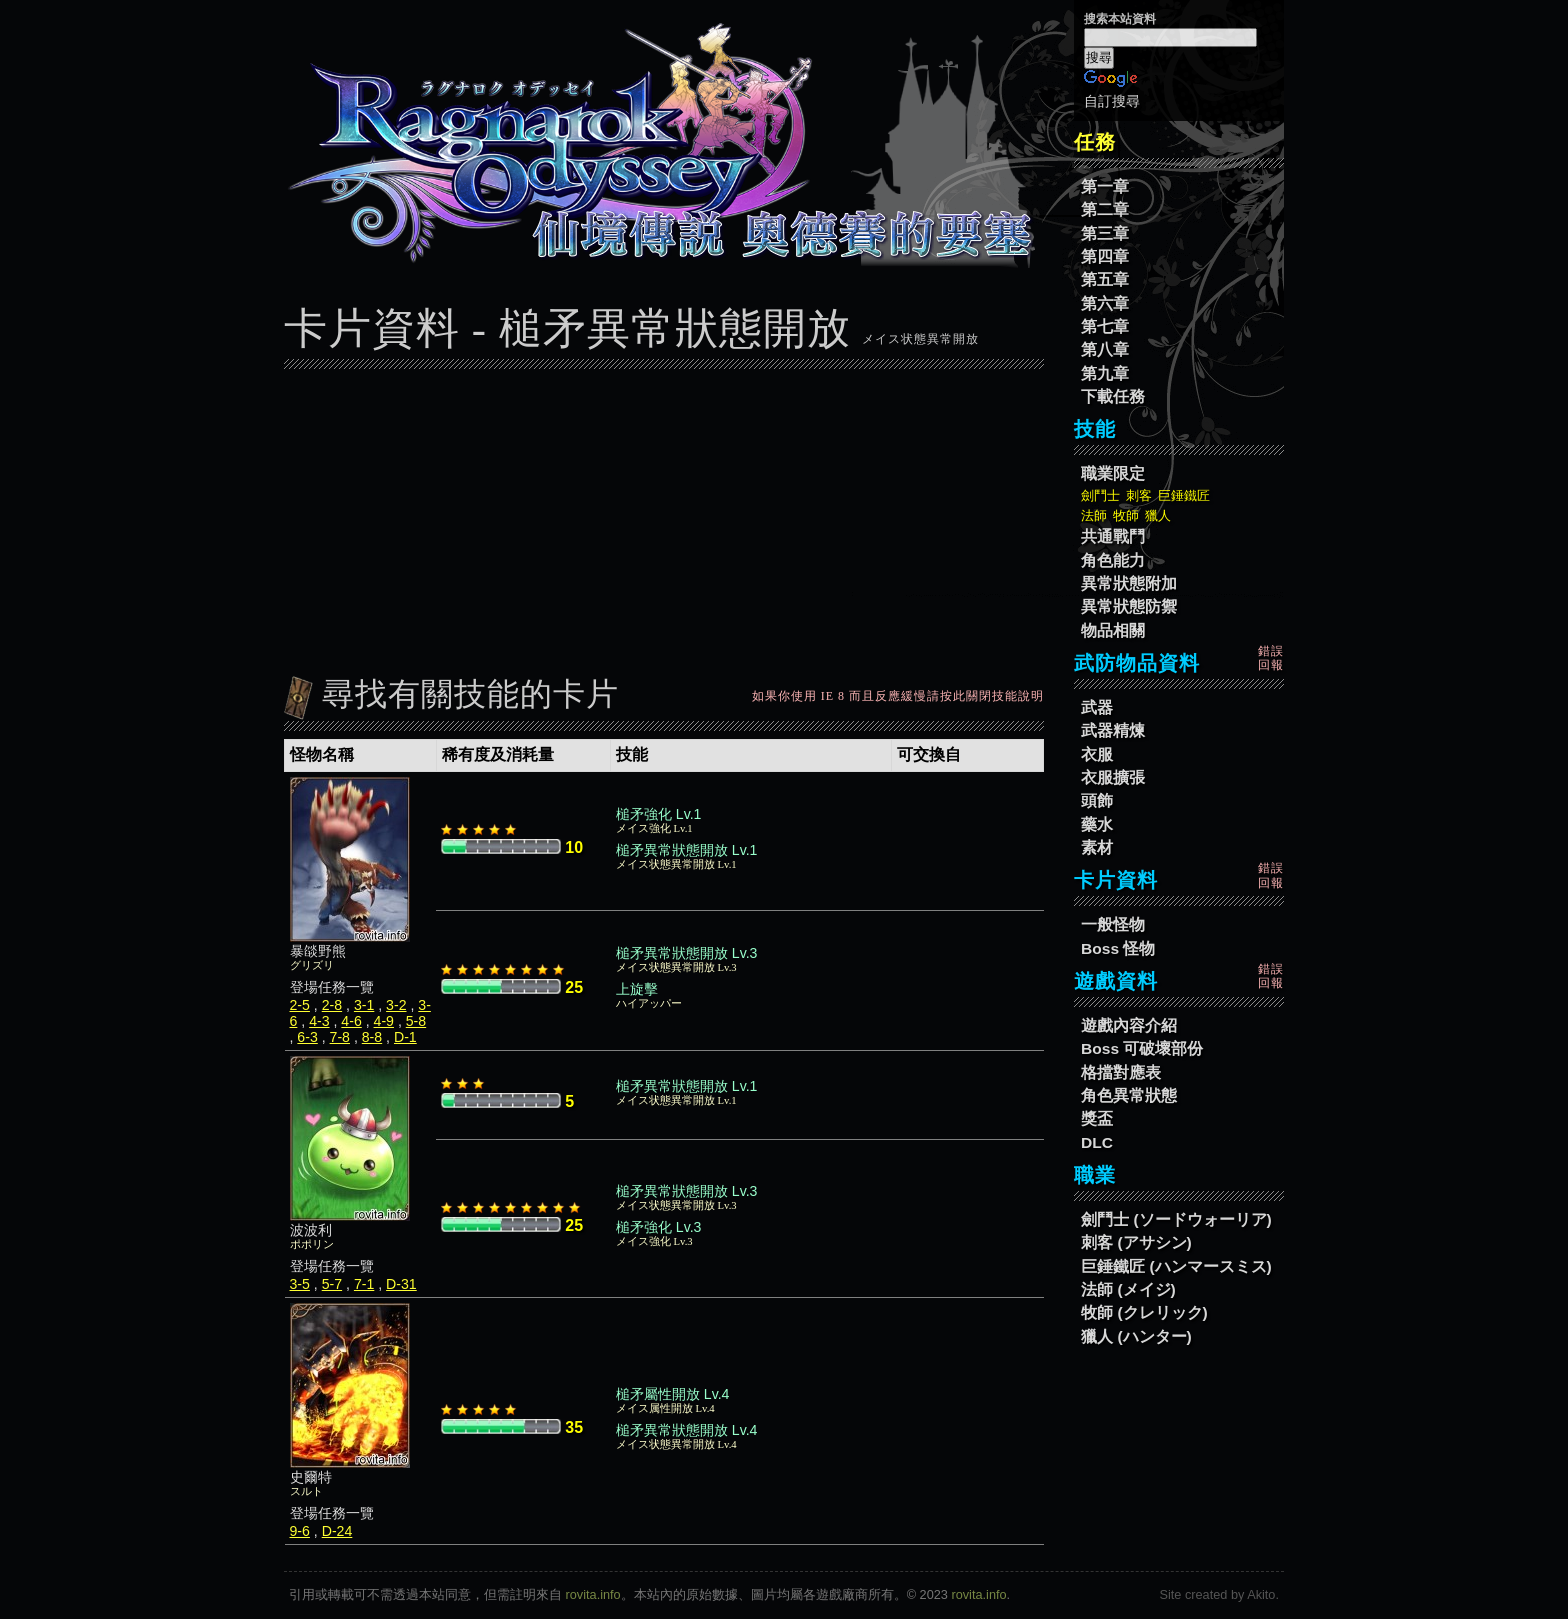  Describe the element at coordinates (1271, 658) in the screenshot. I see `錯誤回報` at that location.